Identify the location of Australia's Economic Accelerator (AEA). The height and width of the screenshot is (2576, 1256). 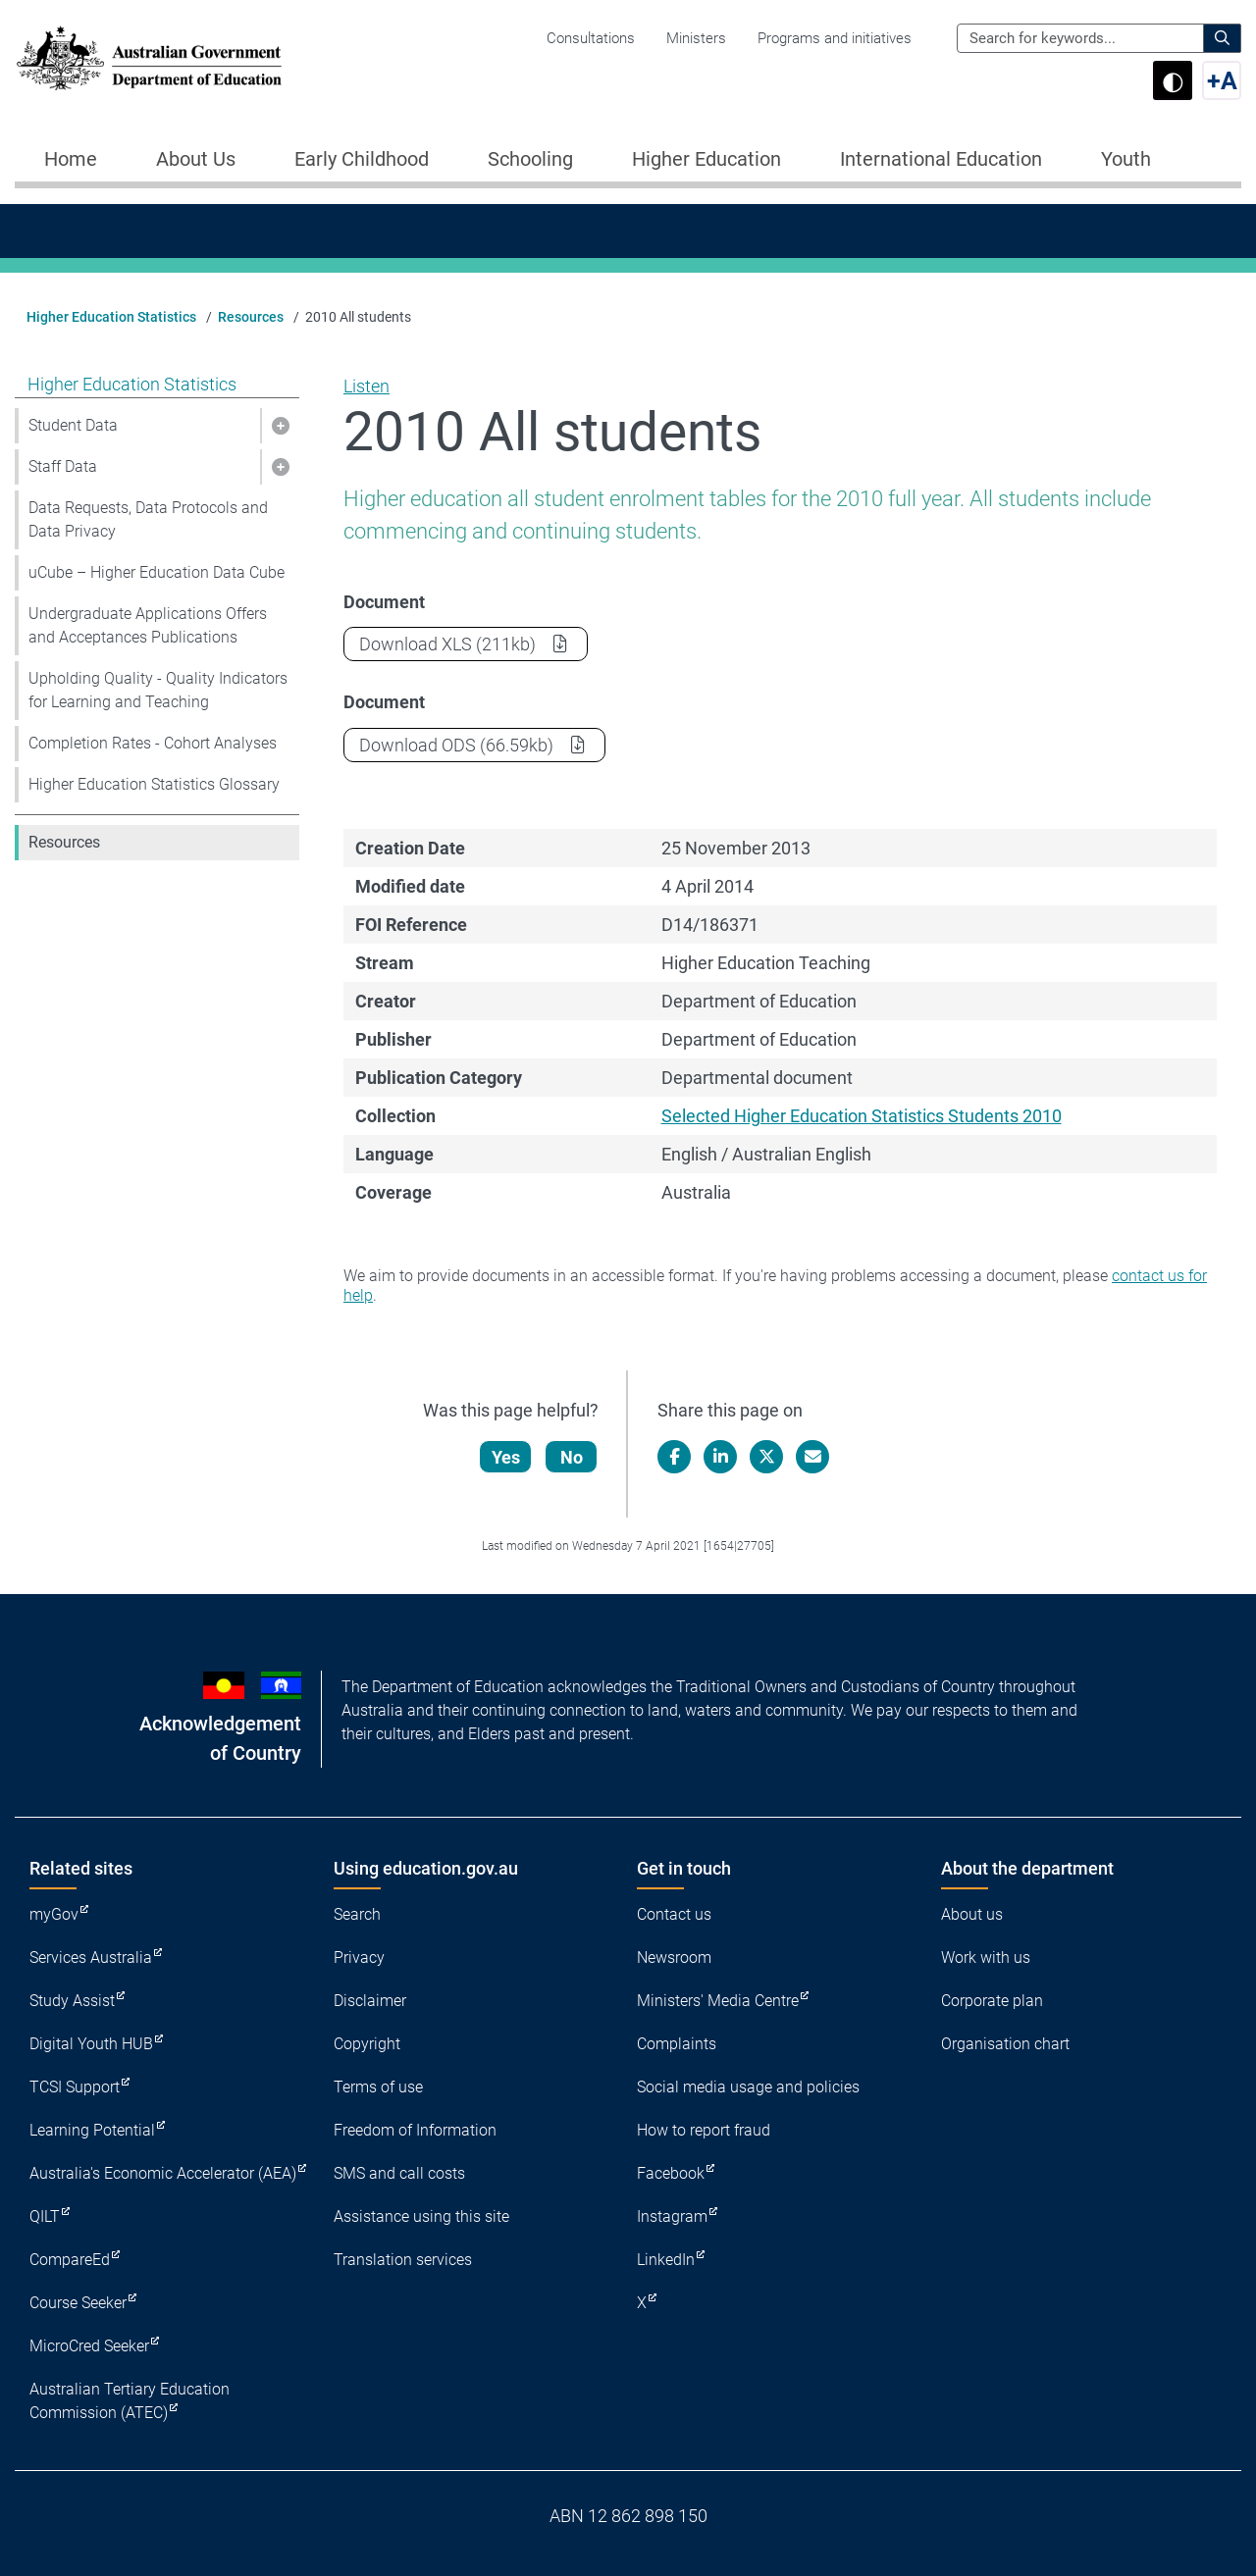
(162, 2173).